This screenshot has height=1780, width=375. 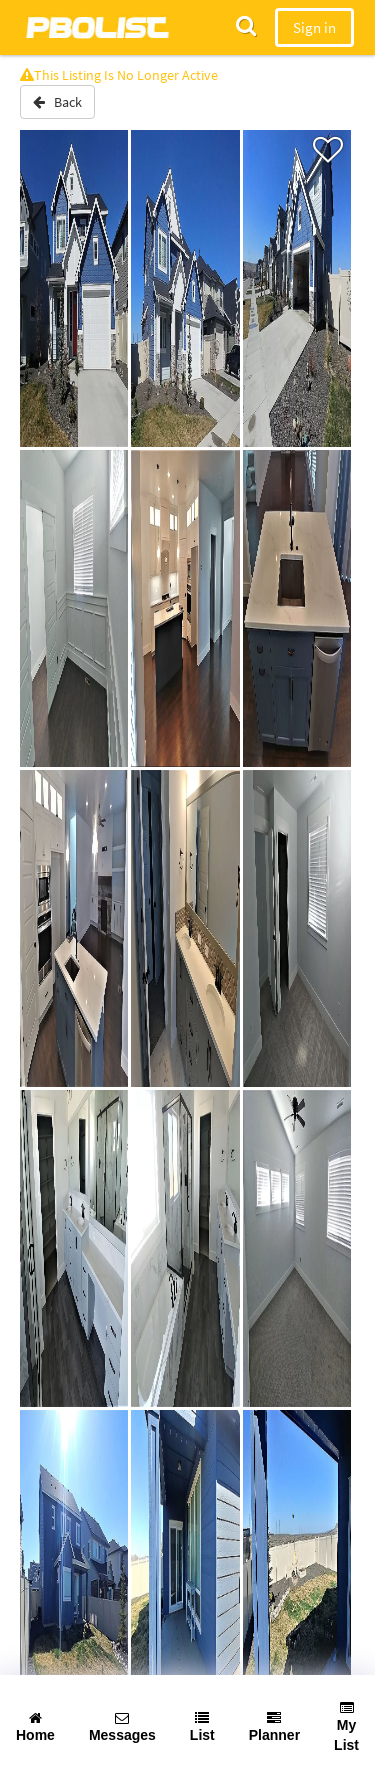 What do you see at coordinates (35, 1727) in the screenshot?
I see `Home` at bounding box center [35, 1727].